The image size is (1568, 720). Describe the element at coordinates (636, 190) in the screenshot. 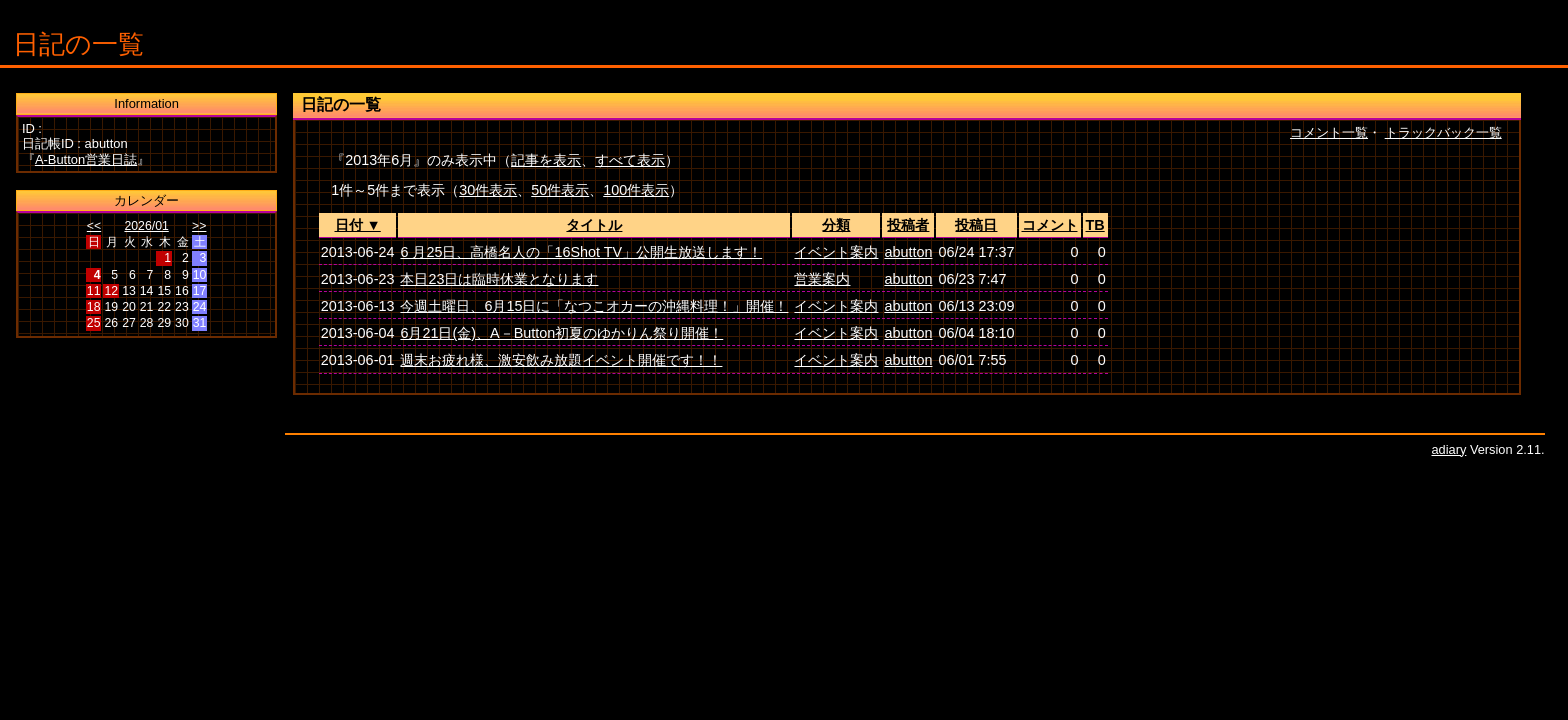

I see `100件表示` at that location.